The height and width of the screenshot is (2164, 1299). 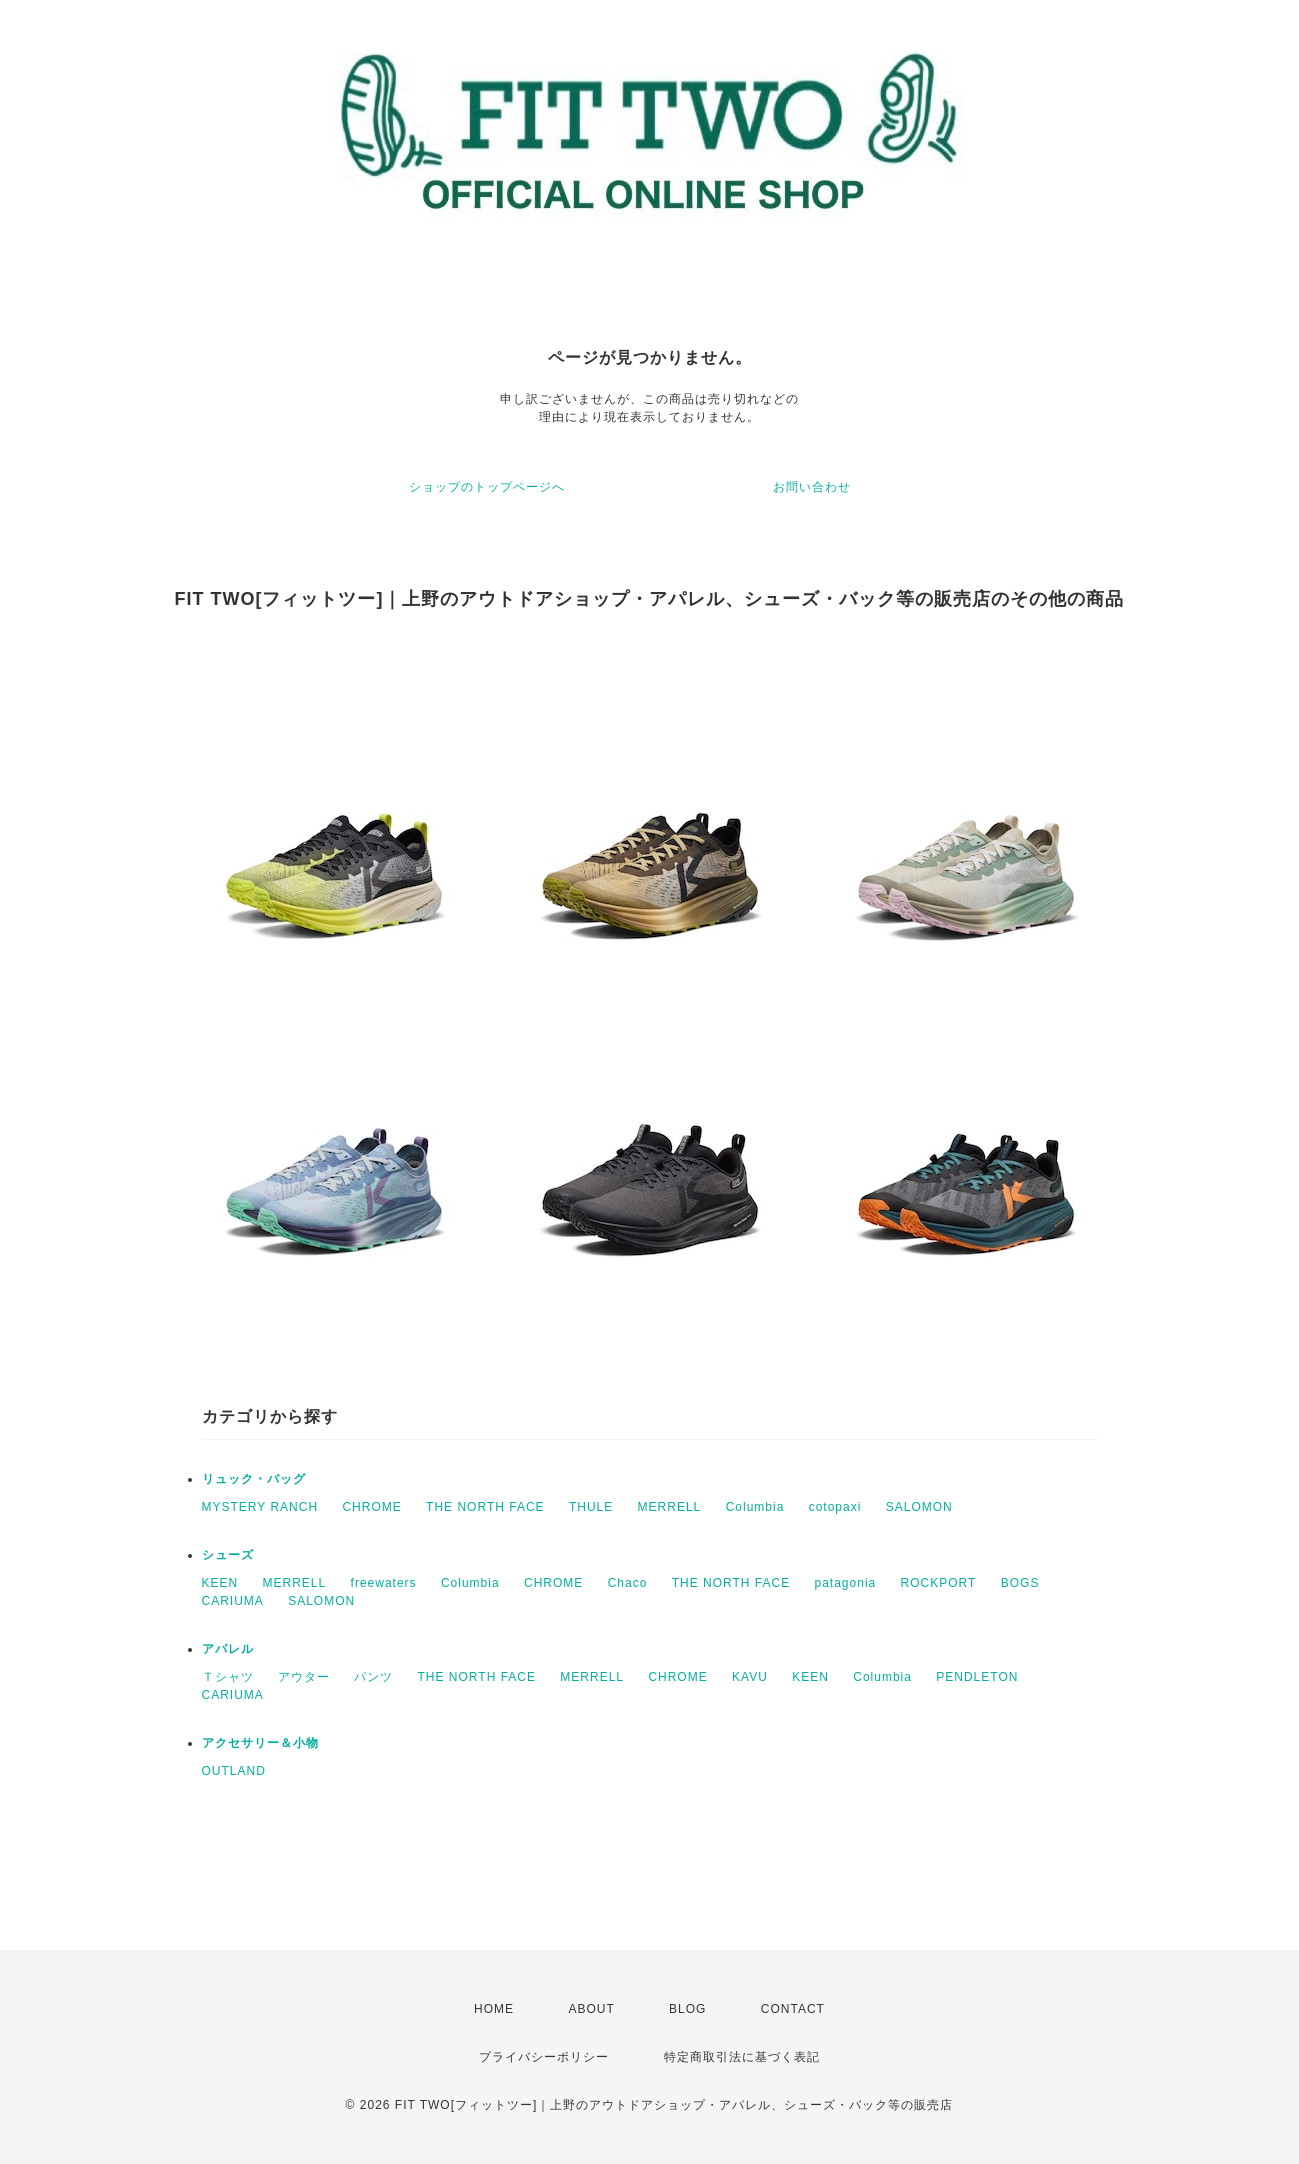 I want to click on PENDLETON, so click(x=977, y=1677).